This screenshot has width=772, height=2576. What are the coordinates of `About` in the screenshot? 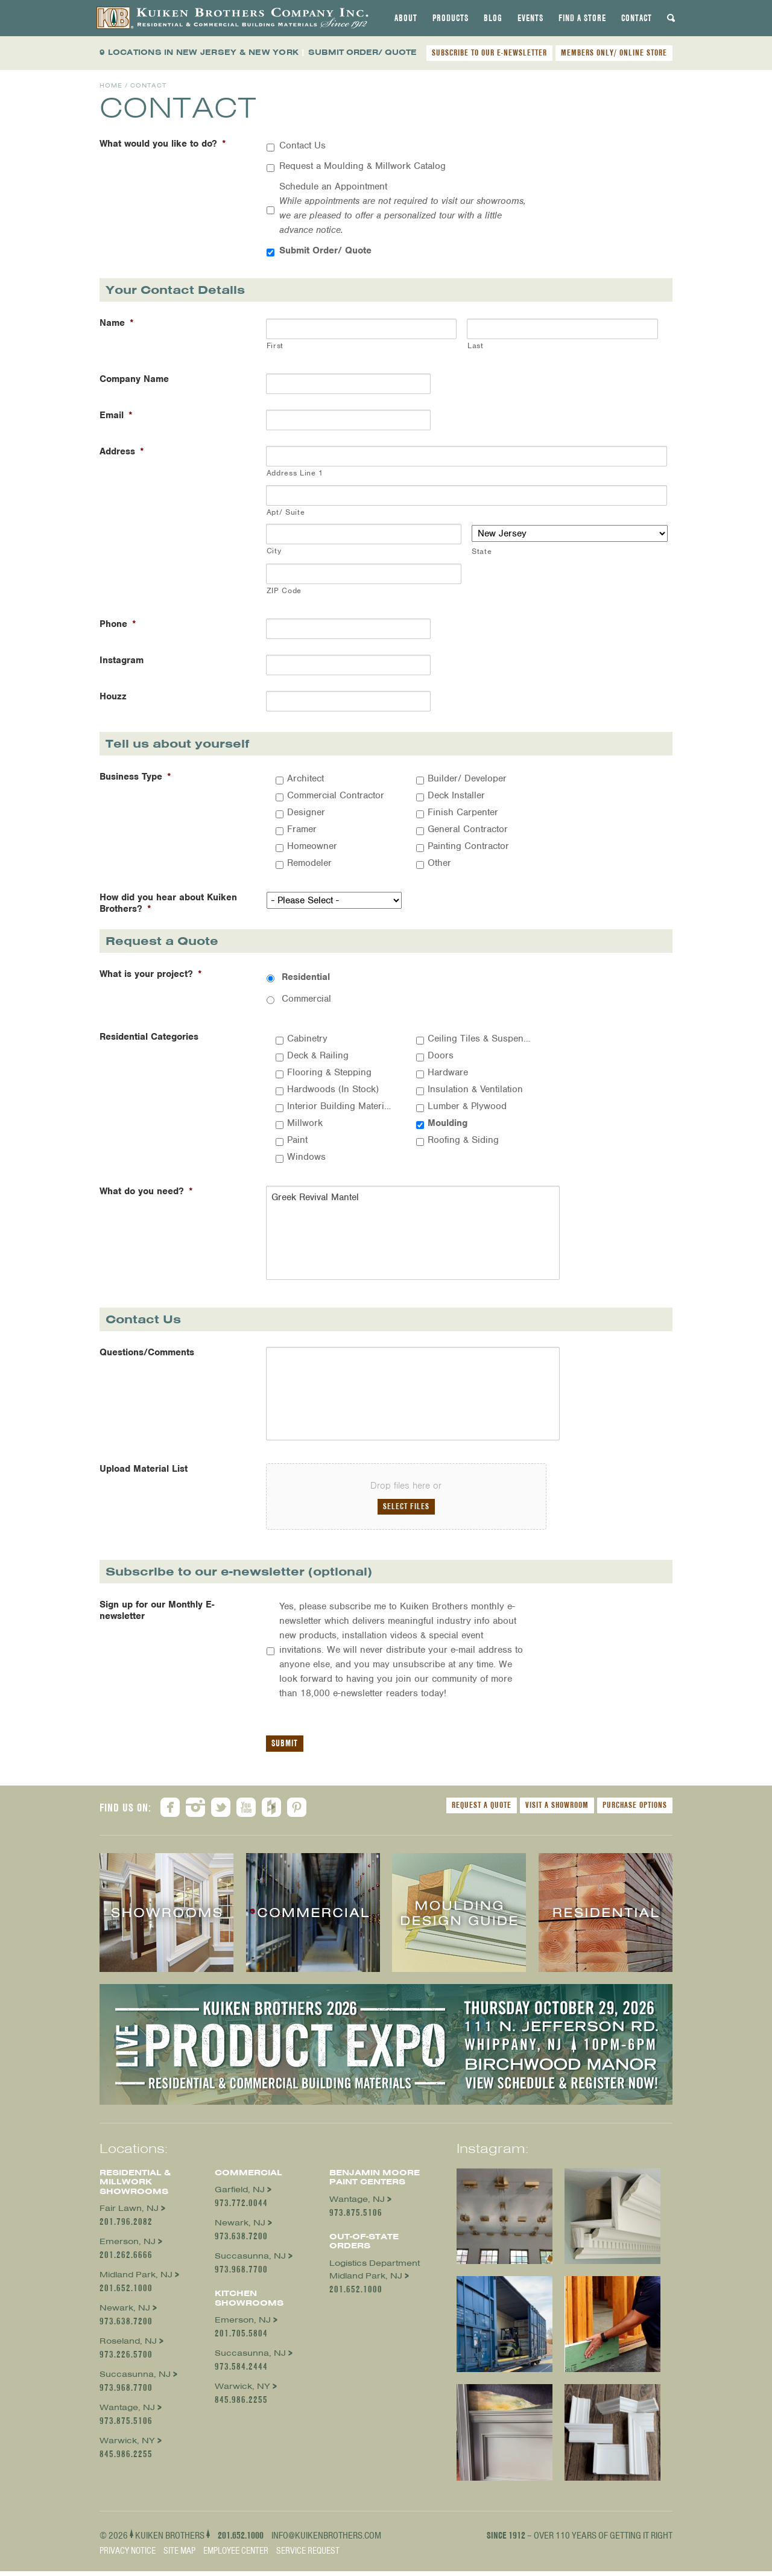 It's located at (405, 18).